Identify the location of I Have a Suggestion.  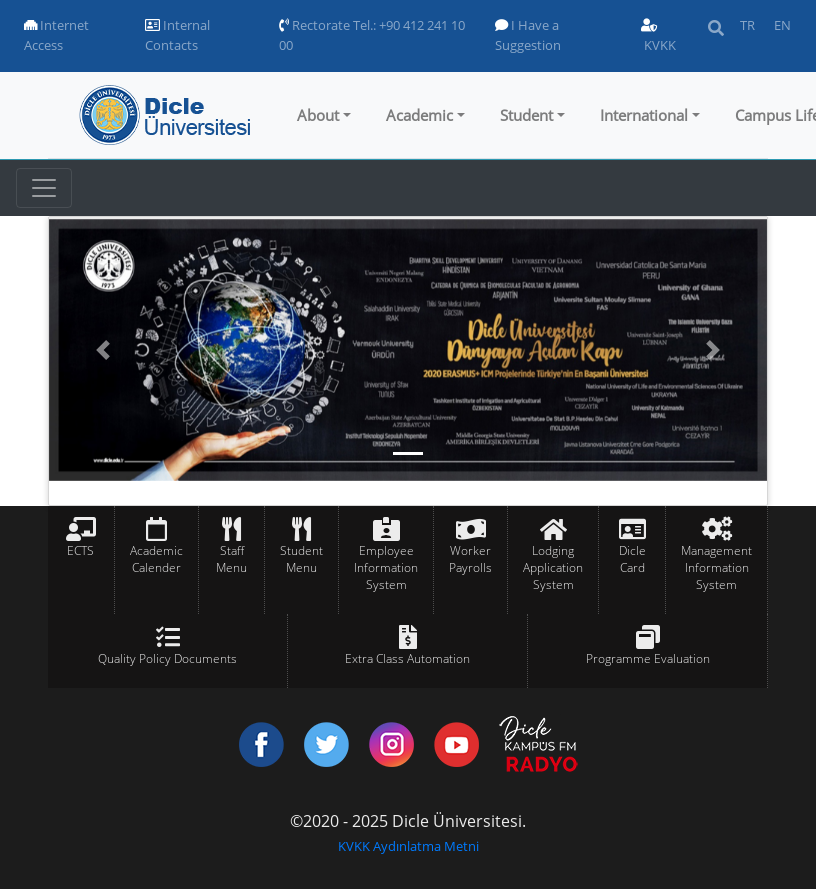
(528, 35).